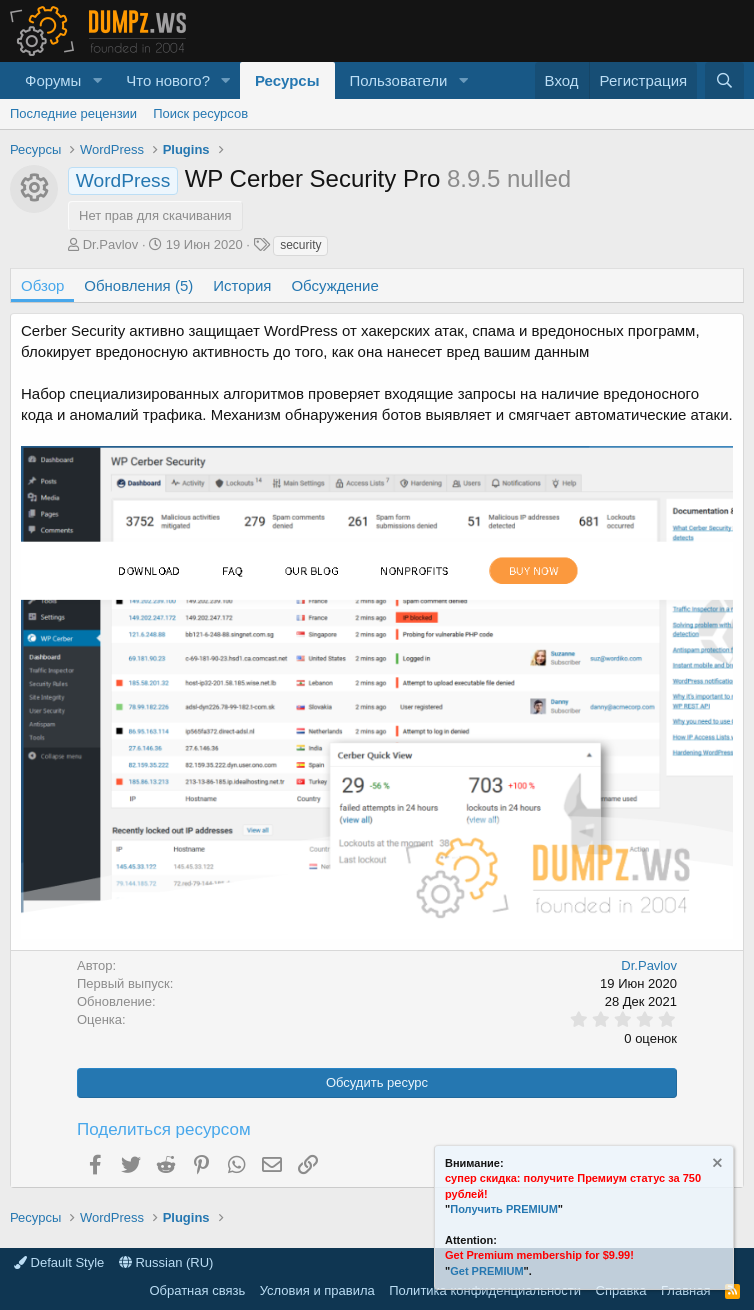 The width and height of the screenshot is (754, 1310). Describe the element at coordinates (724, 80) in the screenshot. I see `[Поиск]` at that location.